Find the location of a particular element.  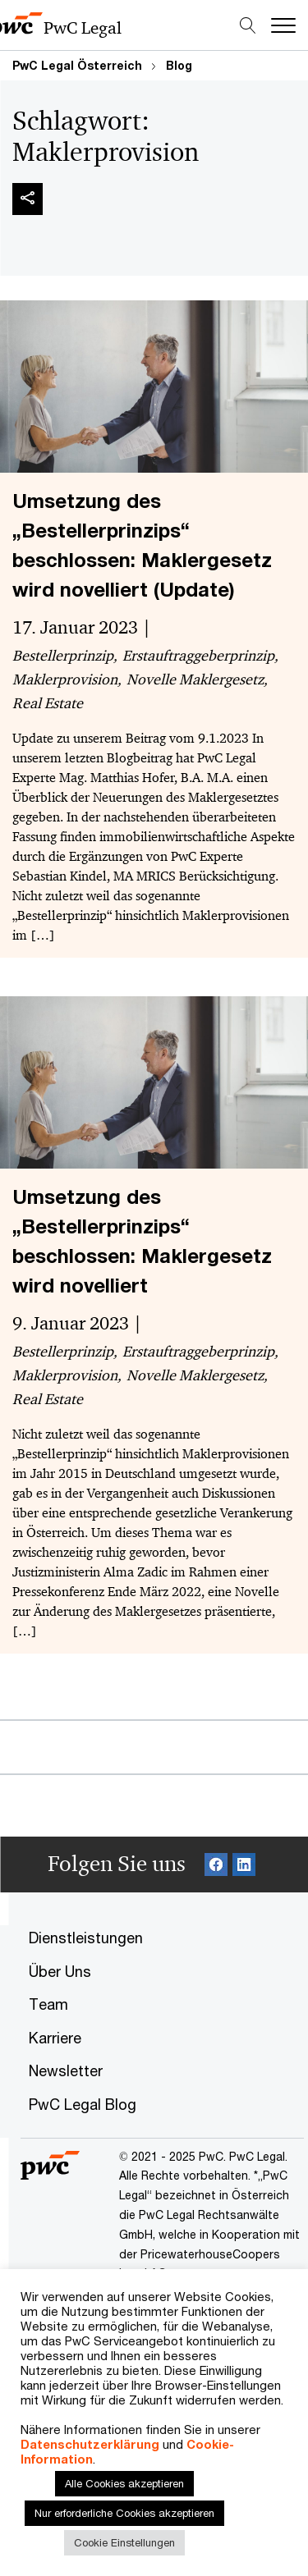

Real Estate is located at coordinates (47, 702).